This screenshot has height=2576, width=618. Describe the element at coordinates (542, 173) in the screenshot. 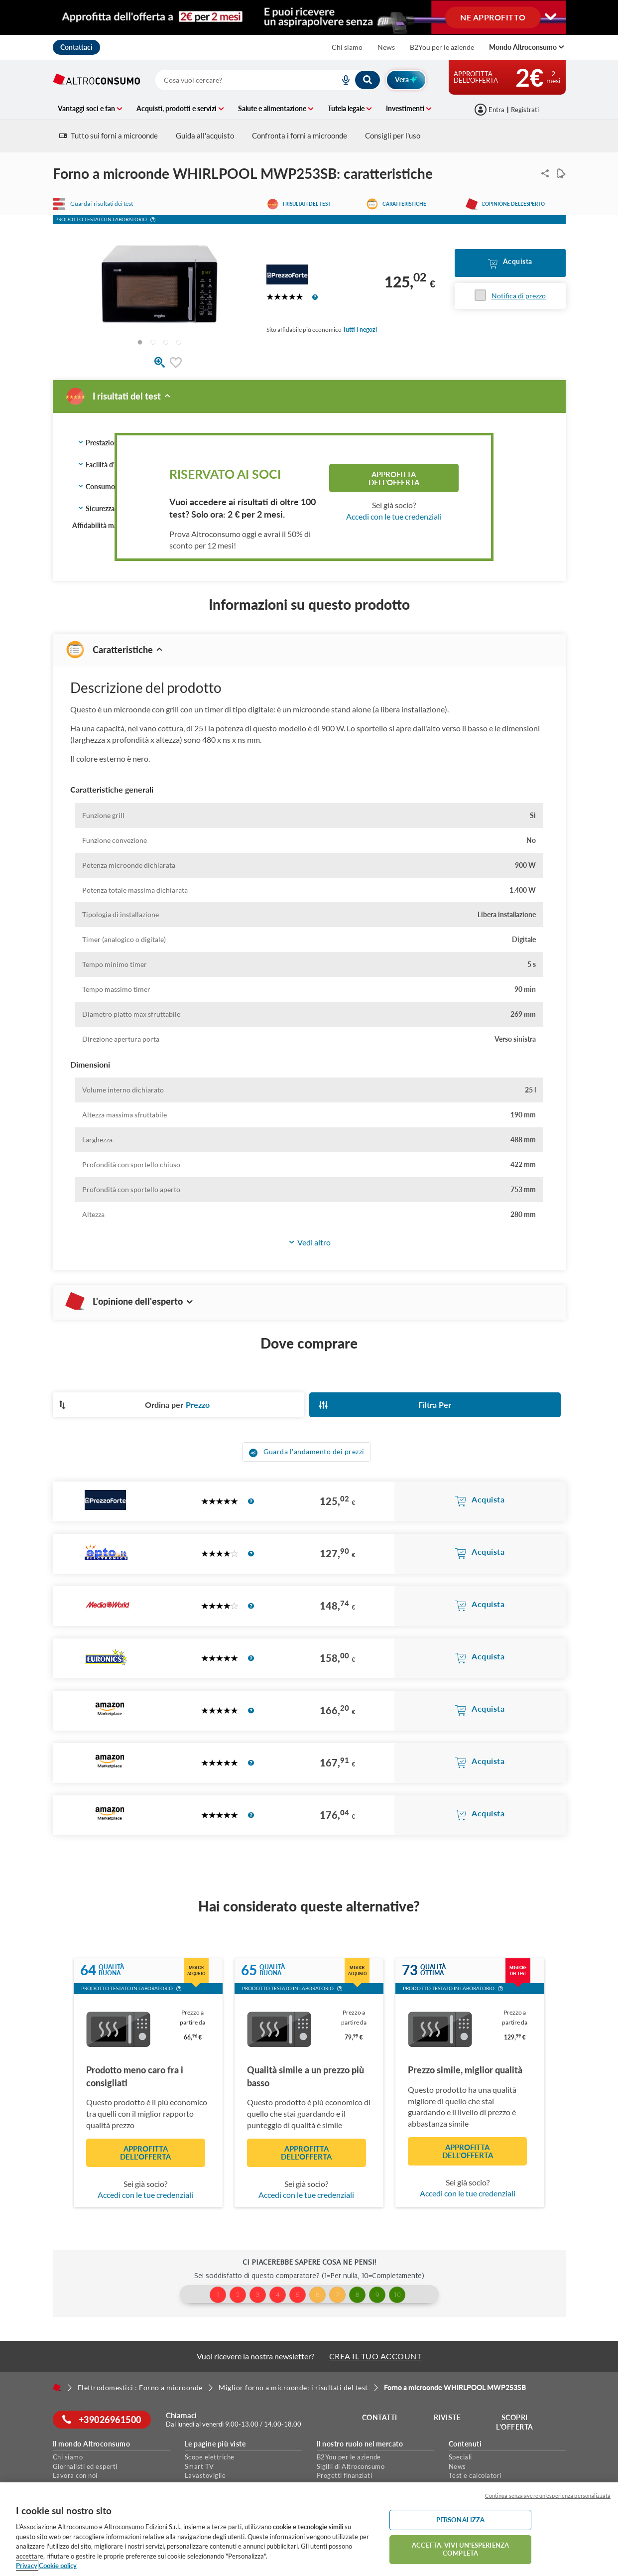

I see `Condividi` at that location.